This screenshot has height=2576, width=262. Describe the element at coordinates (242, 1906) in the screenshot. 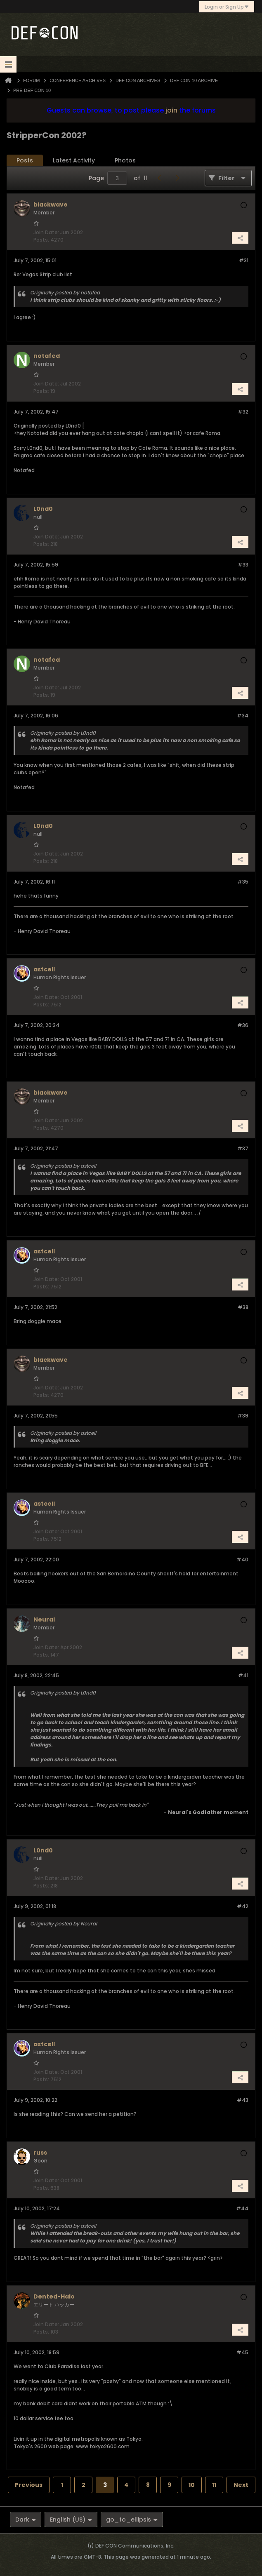

I see `#42` at that location.